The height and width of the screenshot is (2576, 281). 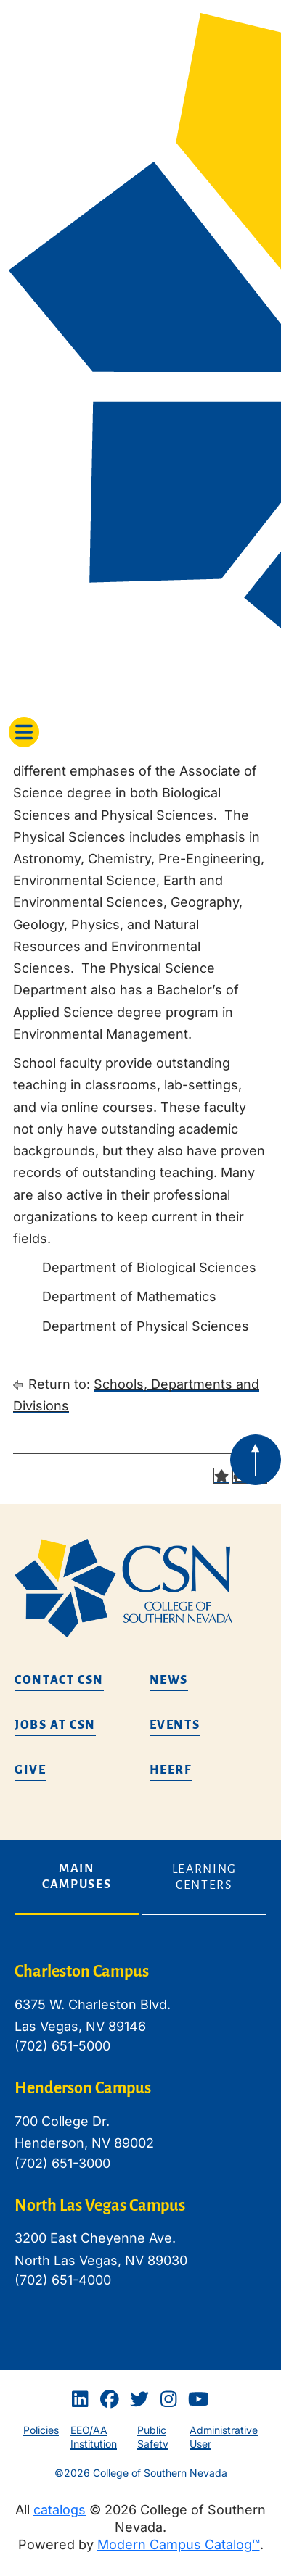 What do you see at coordinates (100, 2205) in the screenshot?
I see `North Las Vegas Campus` at bounding box center [100, 2205].